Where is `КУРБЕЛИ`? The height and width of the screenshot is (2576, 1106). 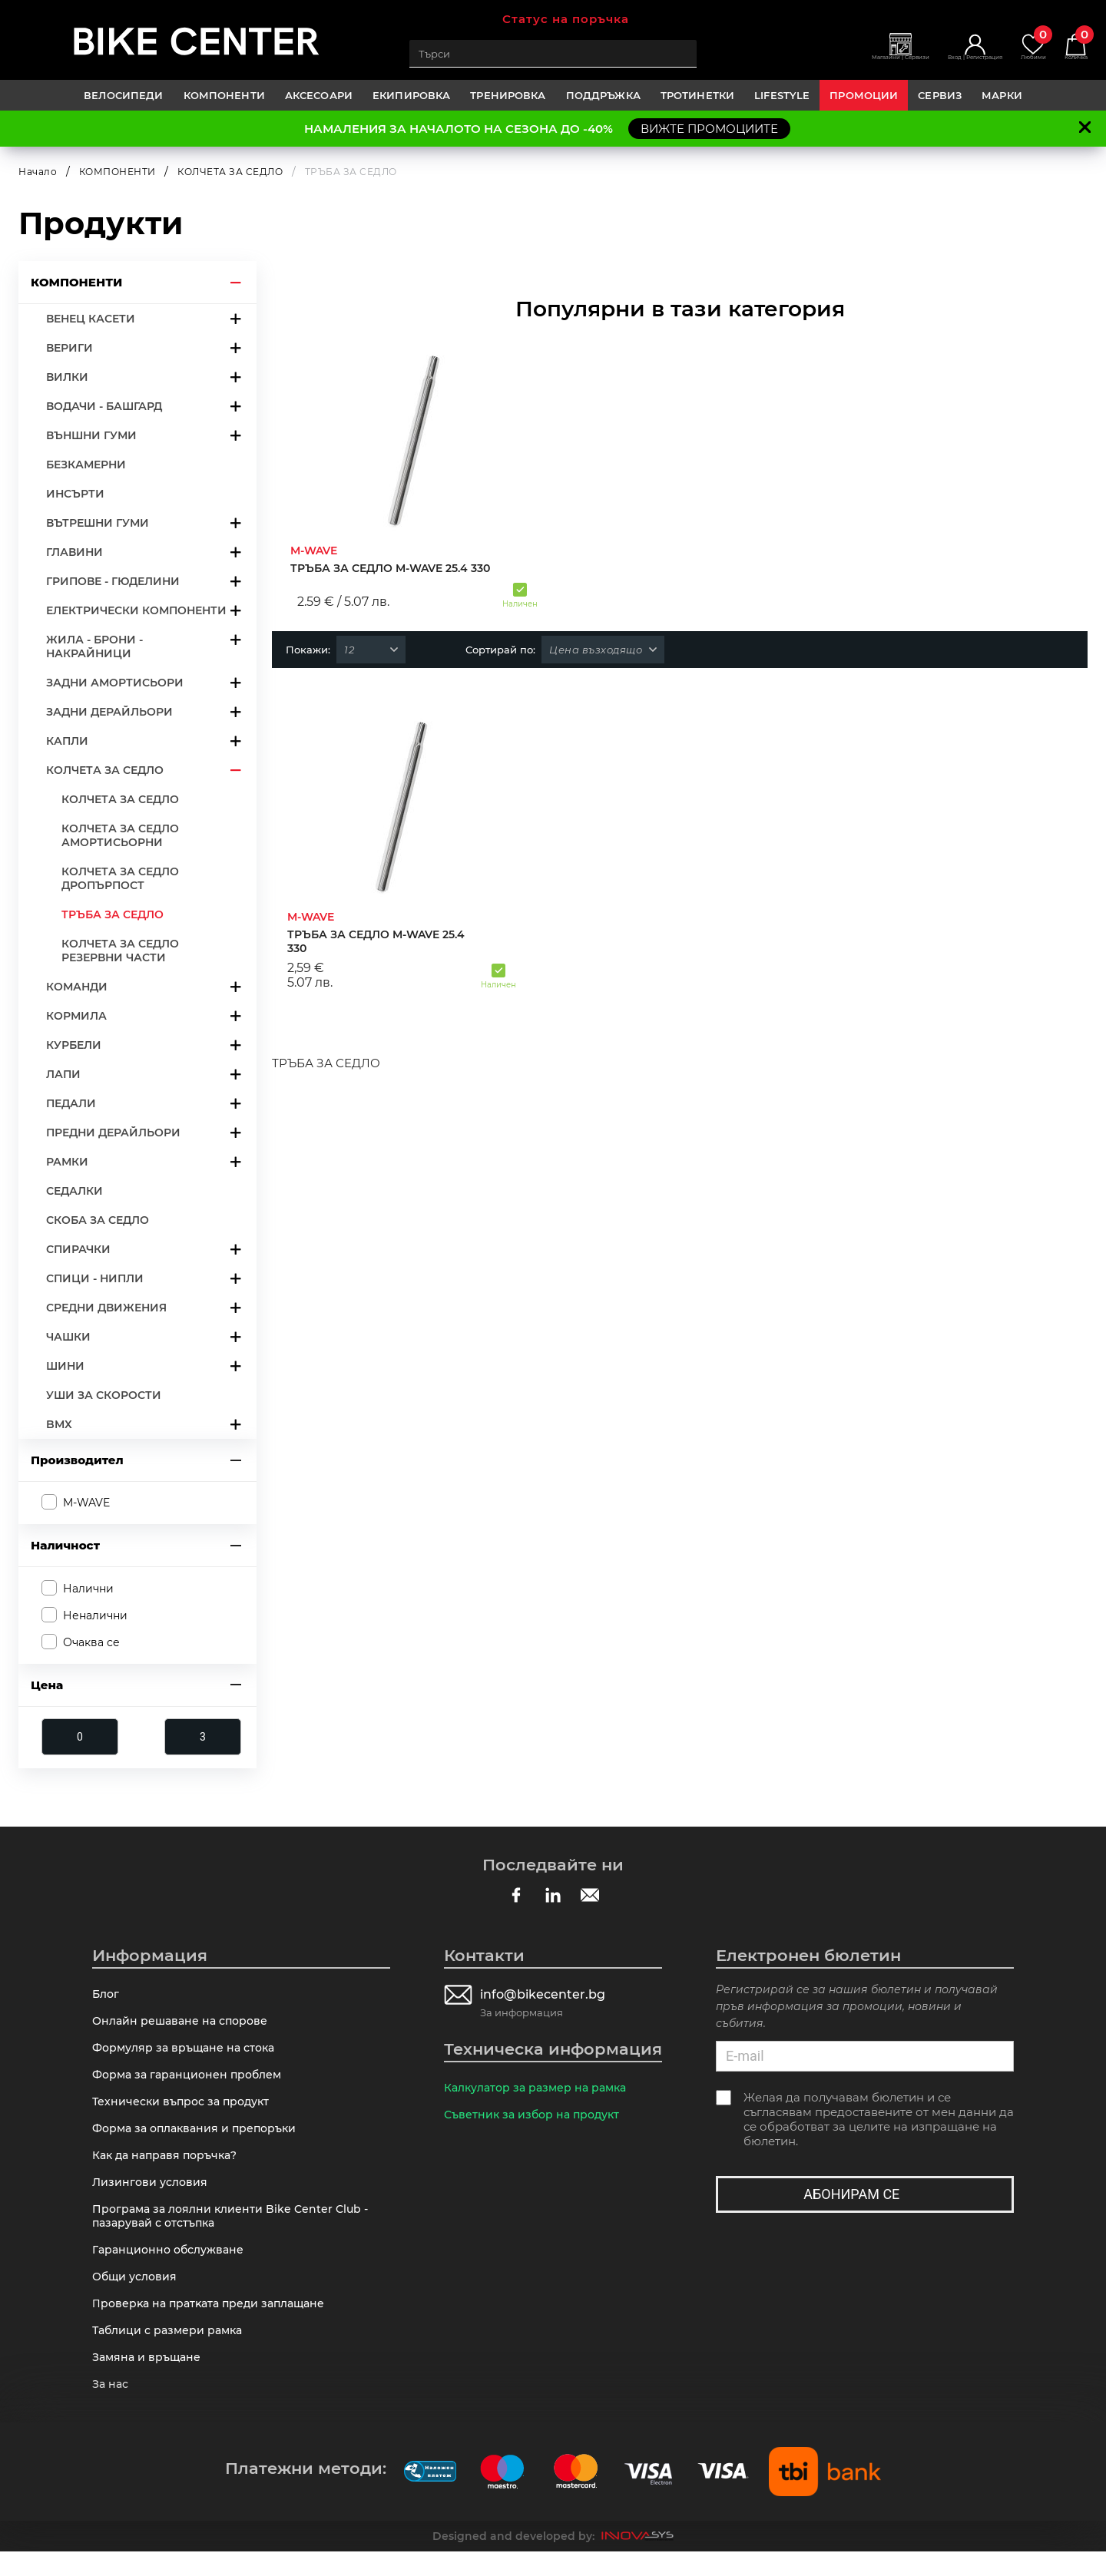
КУРБЕЛИ is located at coordinates (73, 1045).